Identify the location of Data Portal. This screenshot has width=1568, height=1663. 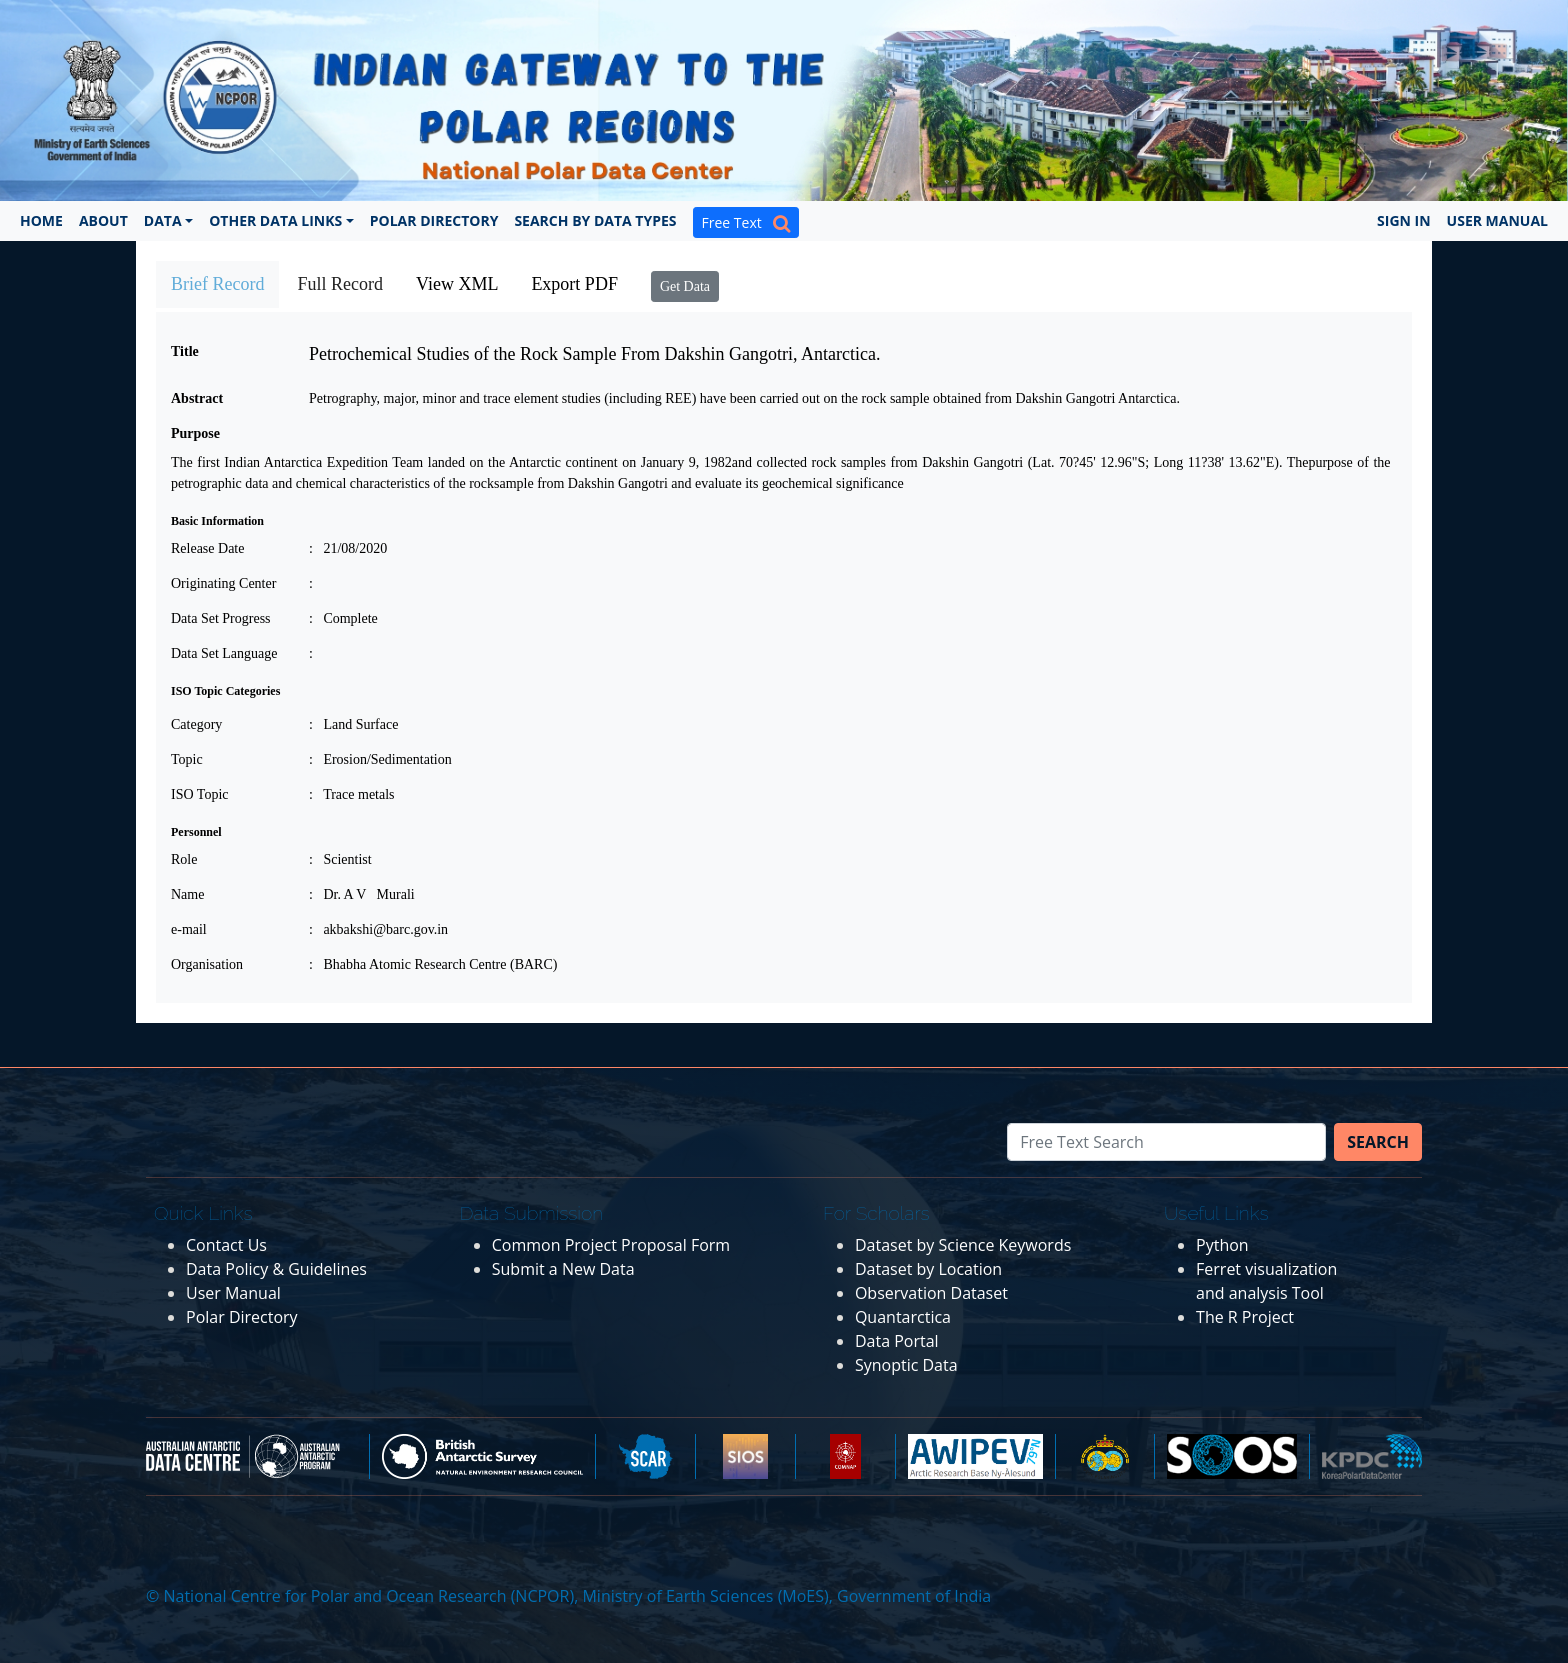
(897, 1341).